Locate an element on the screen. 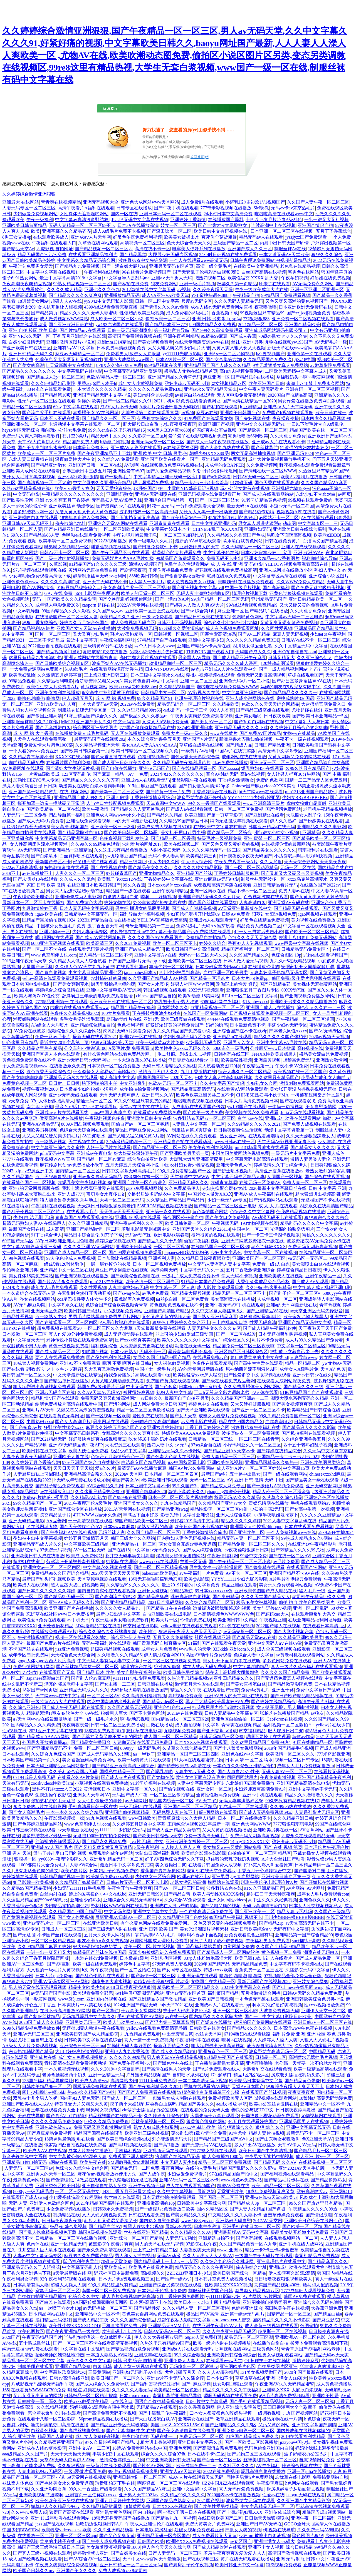 This screenshot has width=356, height=2576. 久久精品国产99精品国产 is located at coordinates (79, 1882).